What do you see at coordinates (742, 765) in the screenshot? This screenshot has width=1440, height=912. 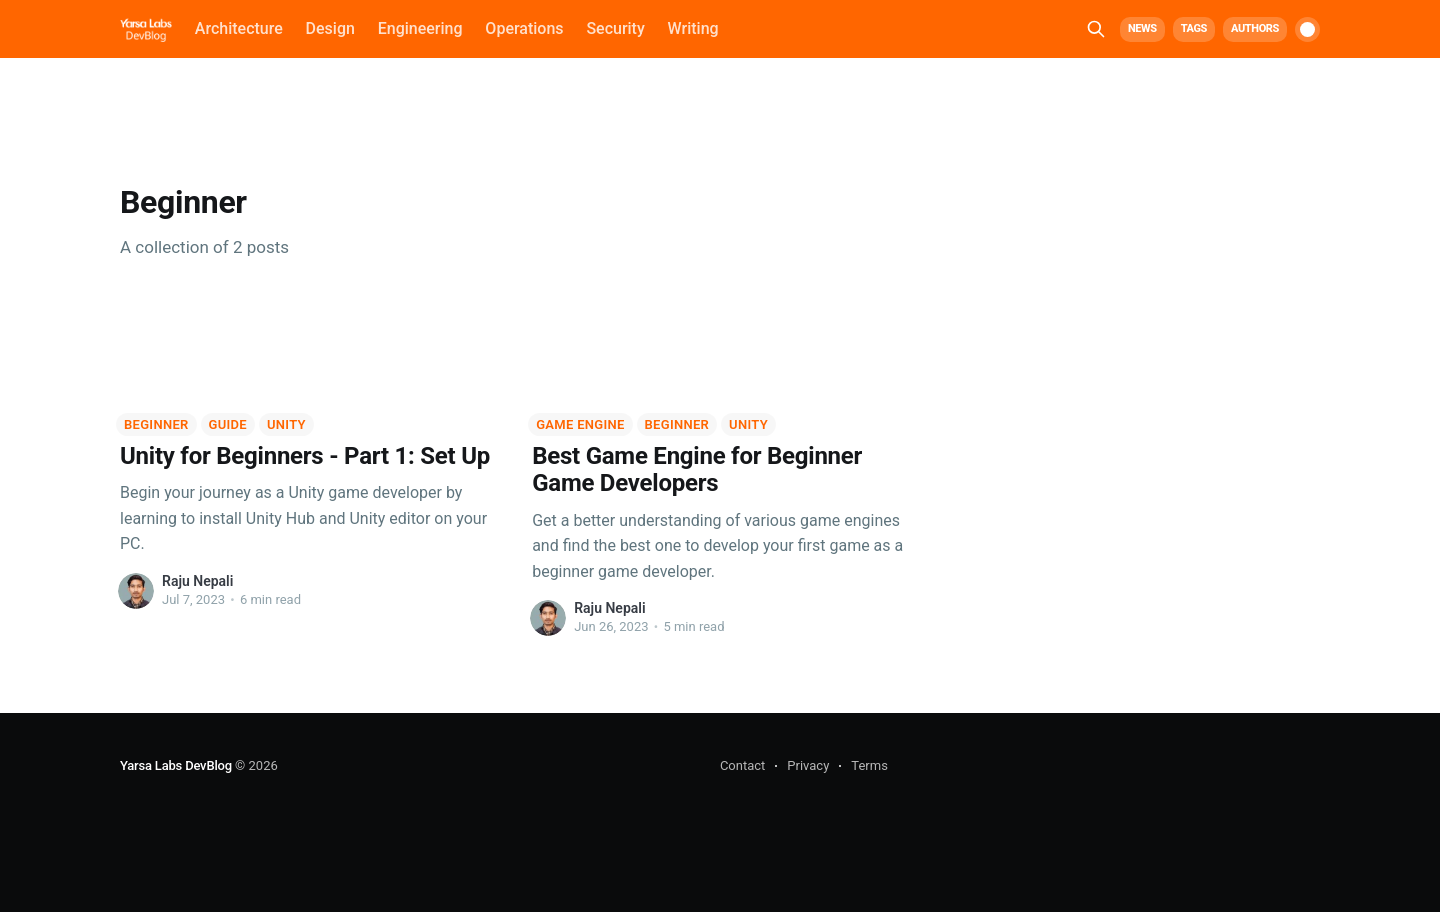 I see `Contact` at bounding box center [742, 765].